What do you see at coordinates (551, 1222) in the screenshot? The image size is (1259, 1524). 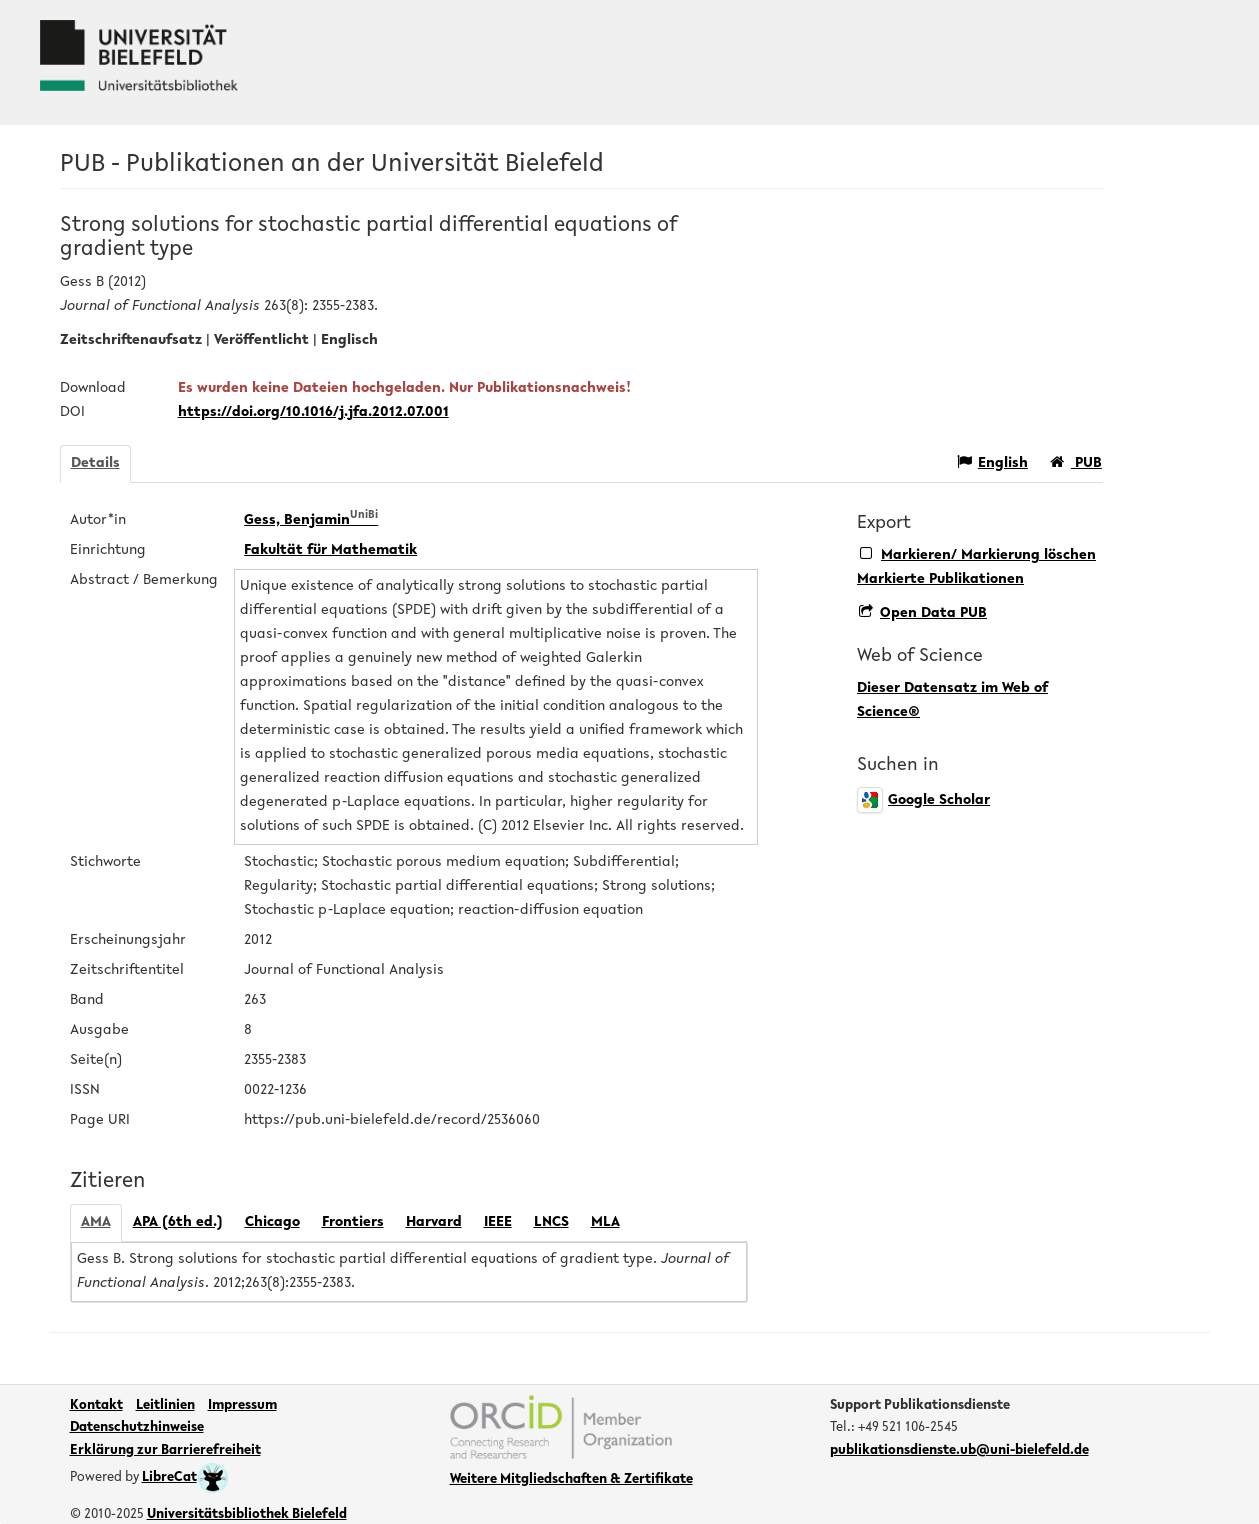 I see `LNCS` at bounding box center [551, 1222].